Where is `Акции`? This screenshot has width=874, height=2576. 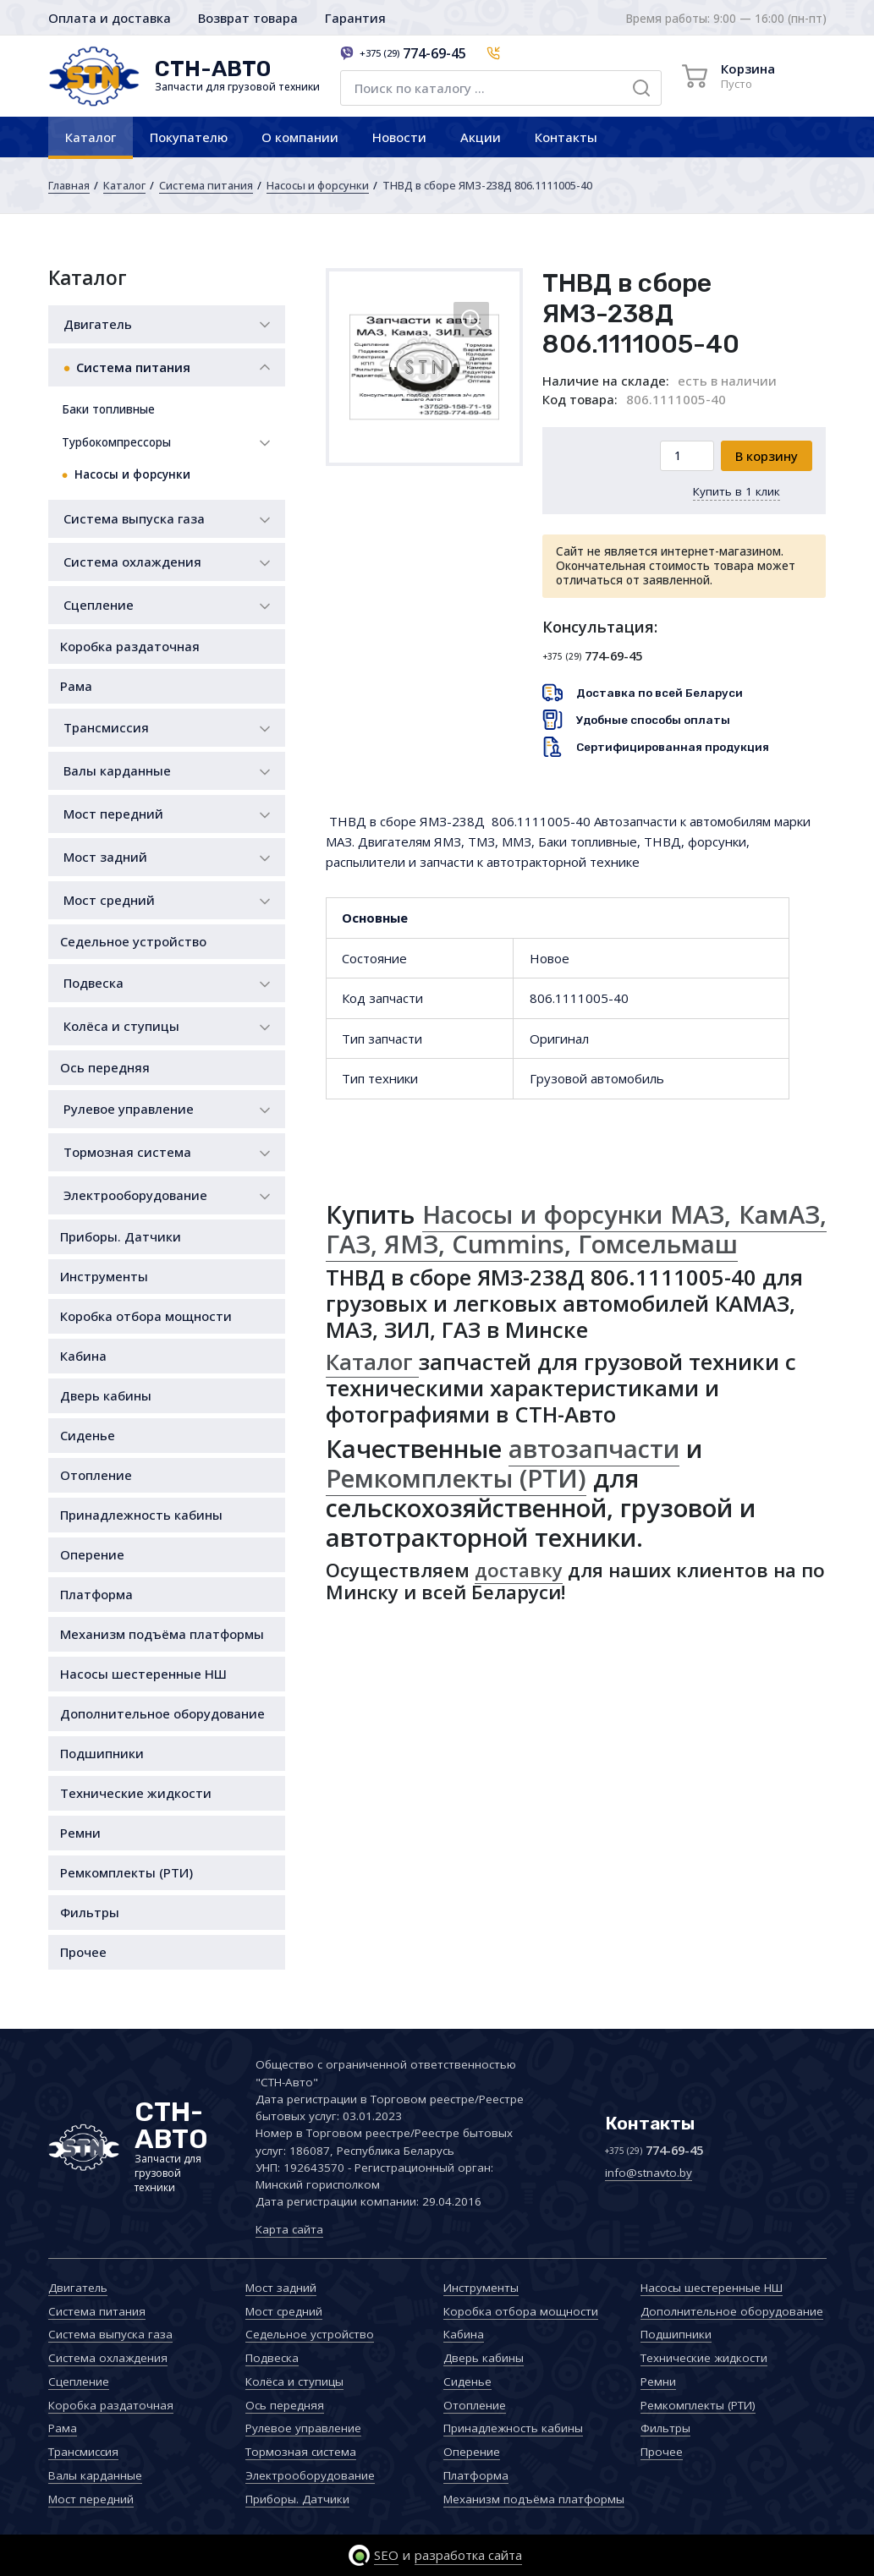 Акции is located at coordinates (480, 137).